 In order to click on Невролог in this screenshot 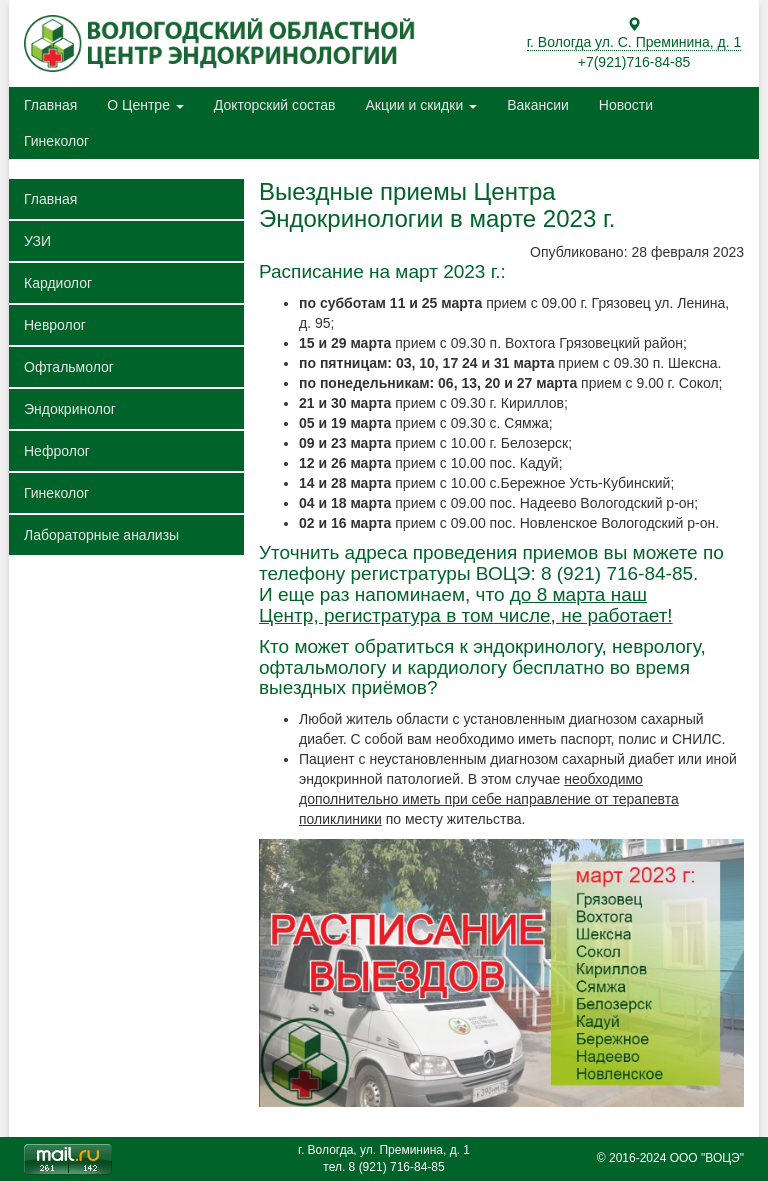, I will do `click(55, 325)`.